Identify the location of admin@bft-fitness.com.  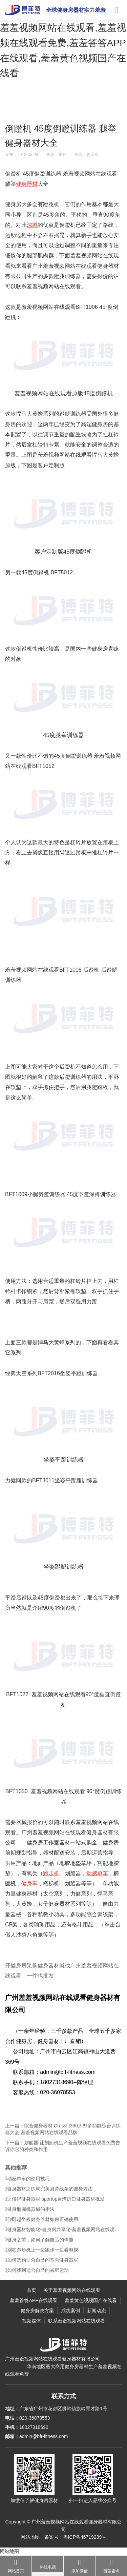
(43, 2436).